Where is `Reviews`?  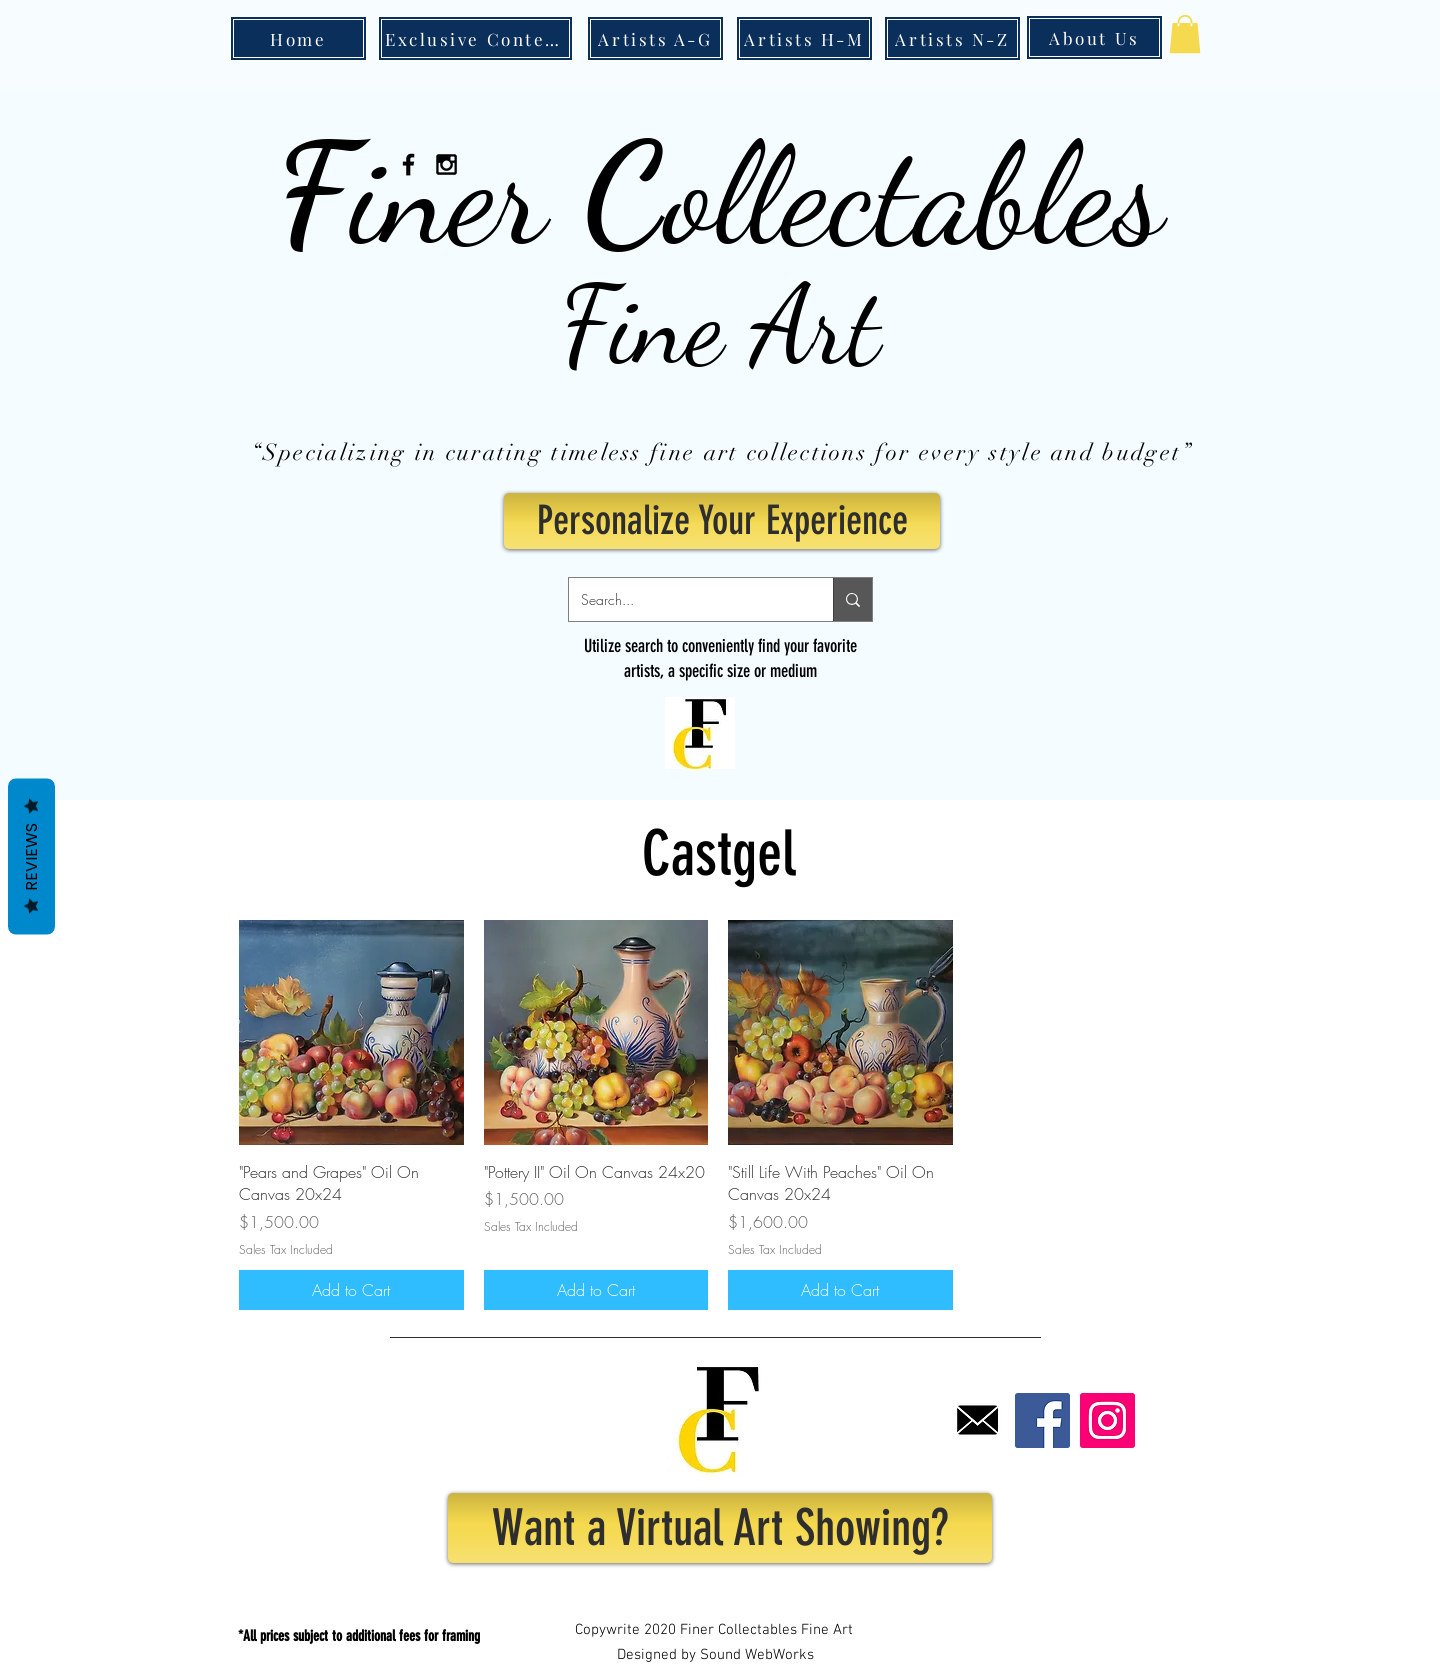
Reviews is located at coordinates (31, 856).